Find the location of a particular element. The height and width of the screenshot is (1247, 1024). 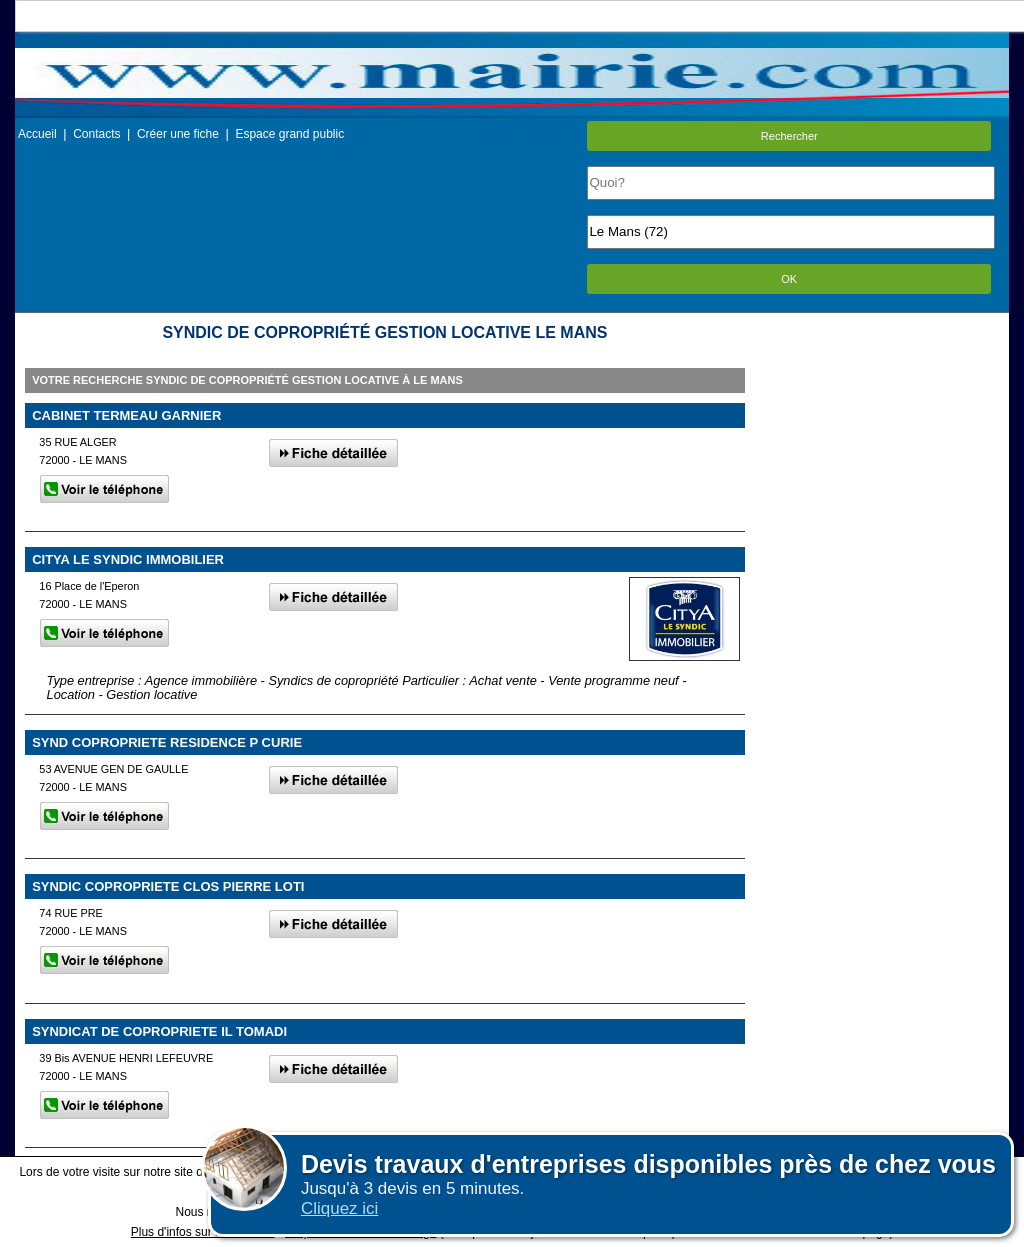

Créer une fiche is located at coordinates (178, 134).